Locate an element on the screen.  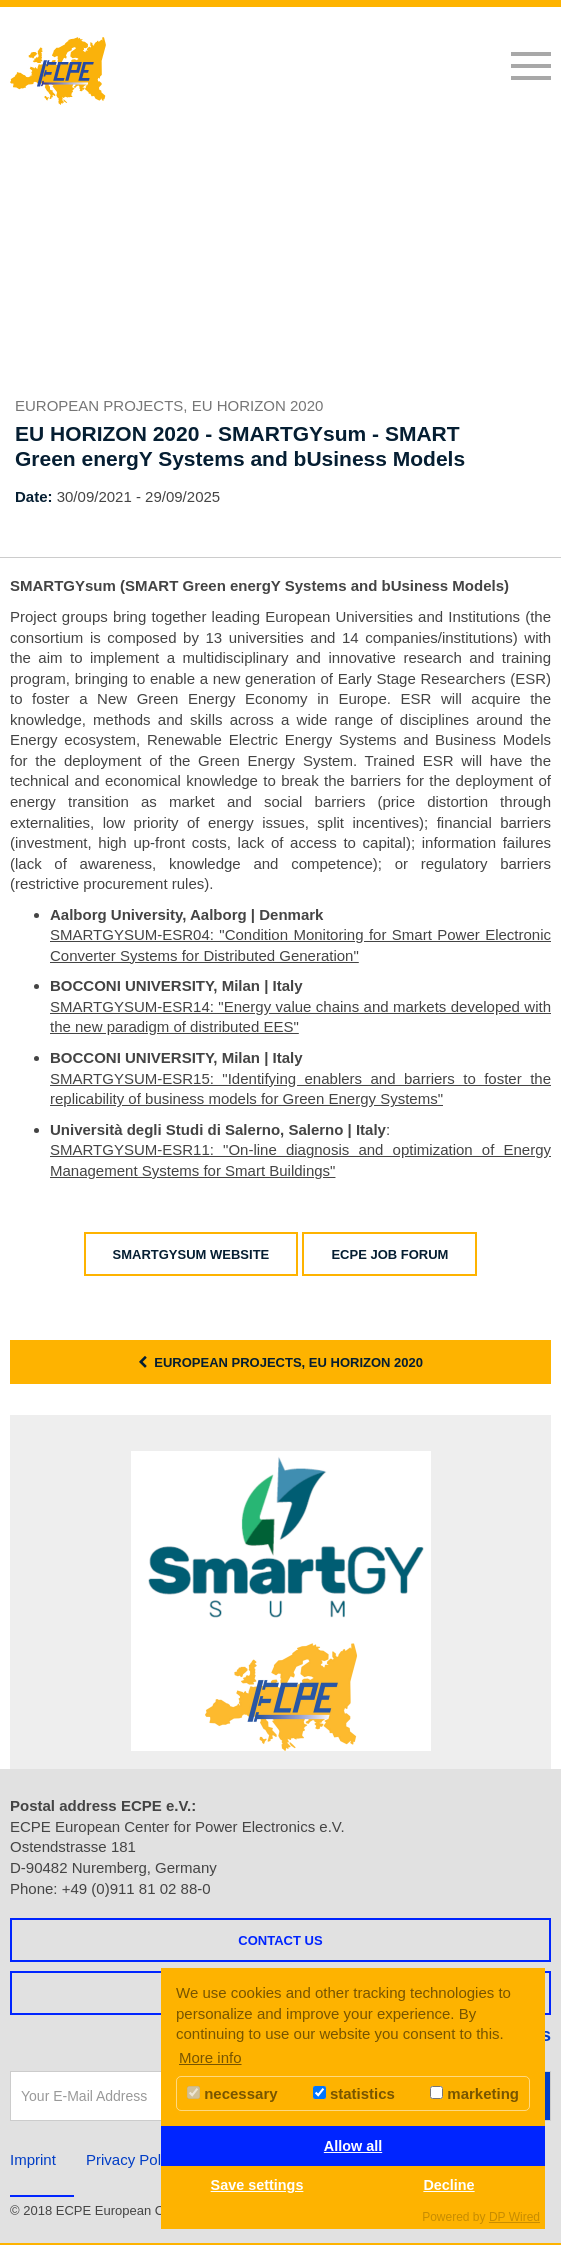
marketing is located at coordinates (474, 2093).